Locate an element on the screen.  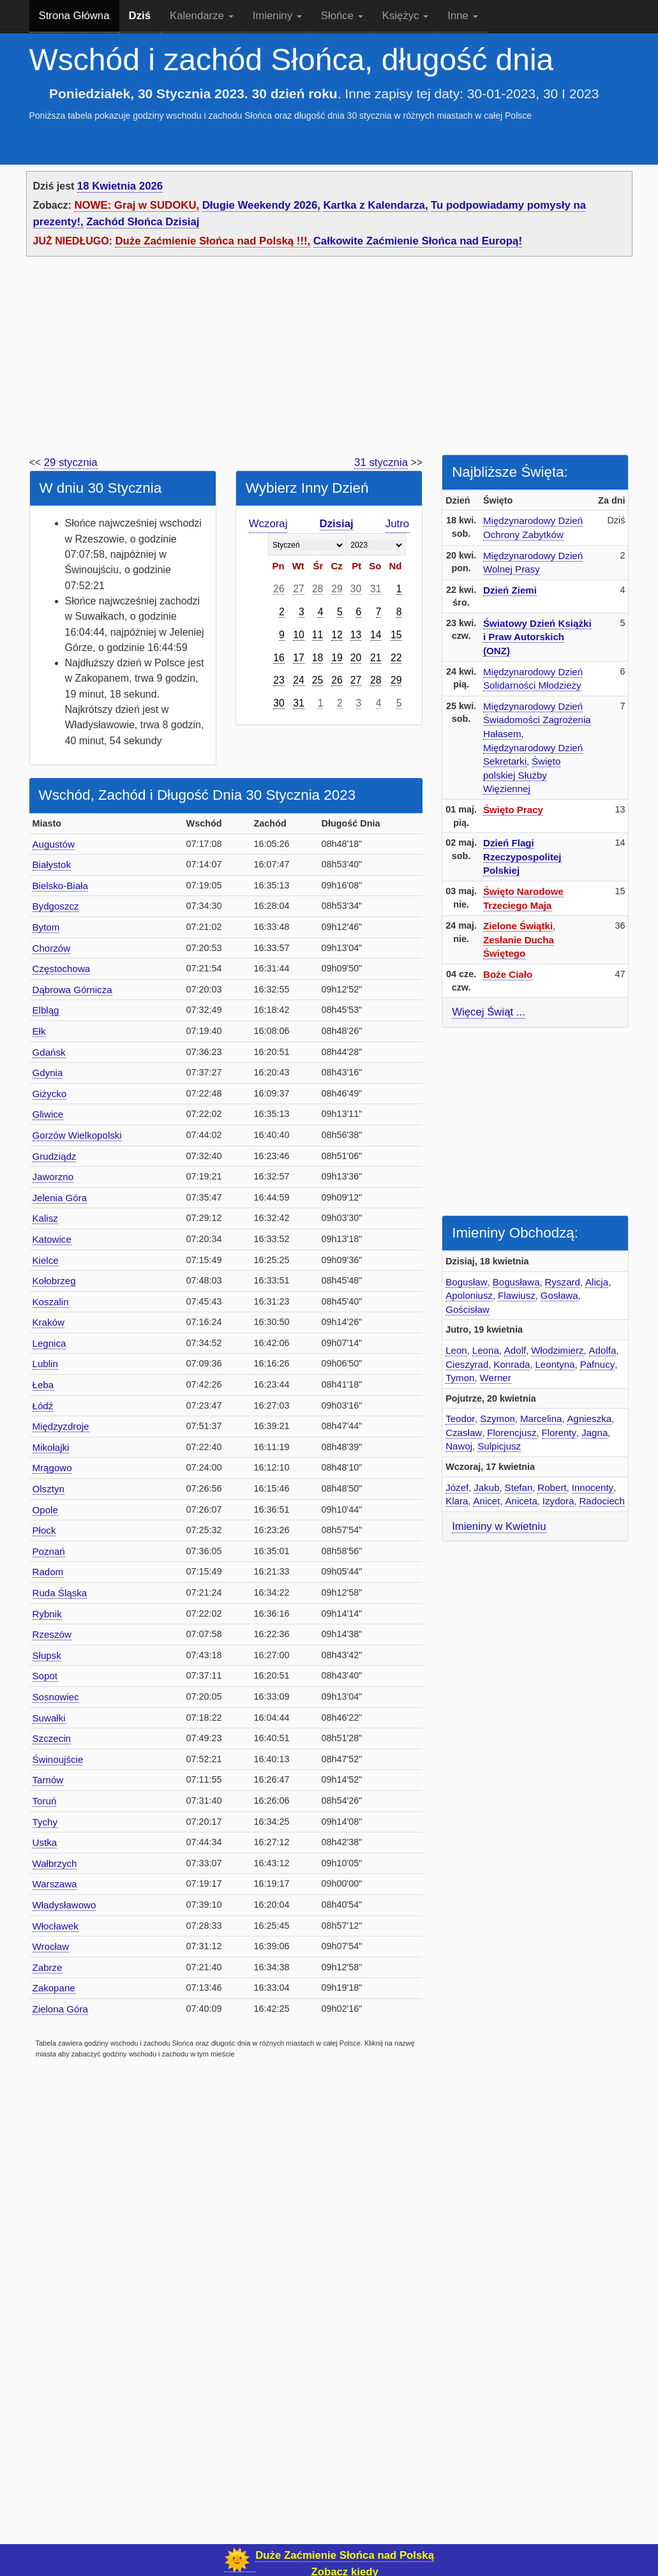
Gosława is located at coordinates (559, 1295).